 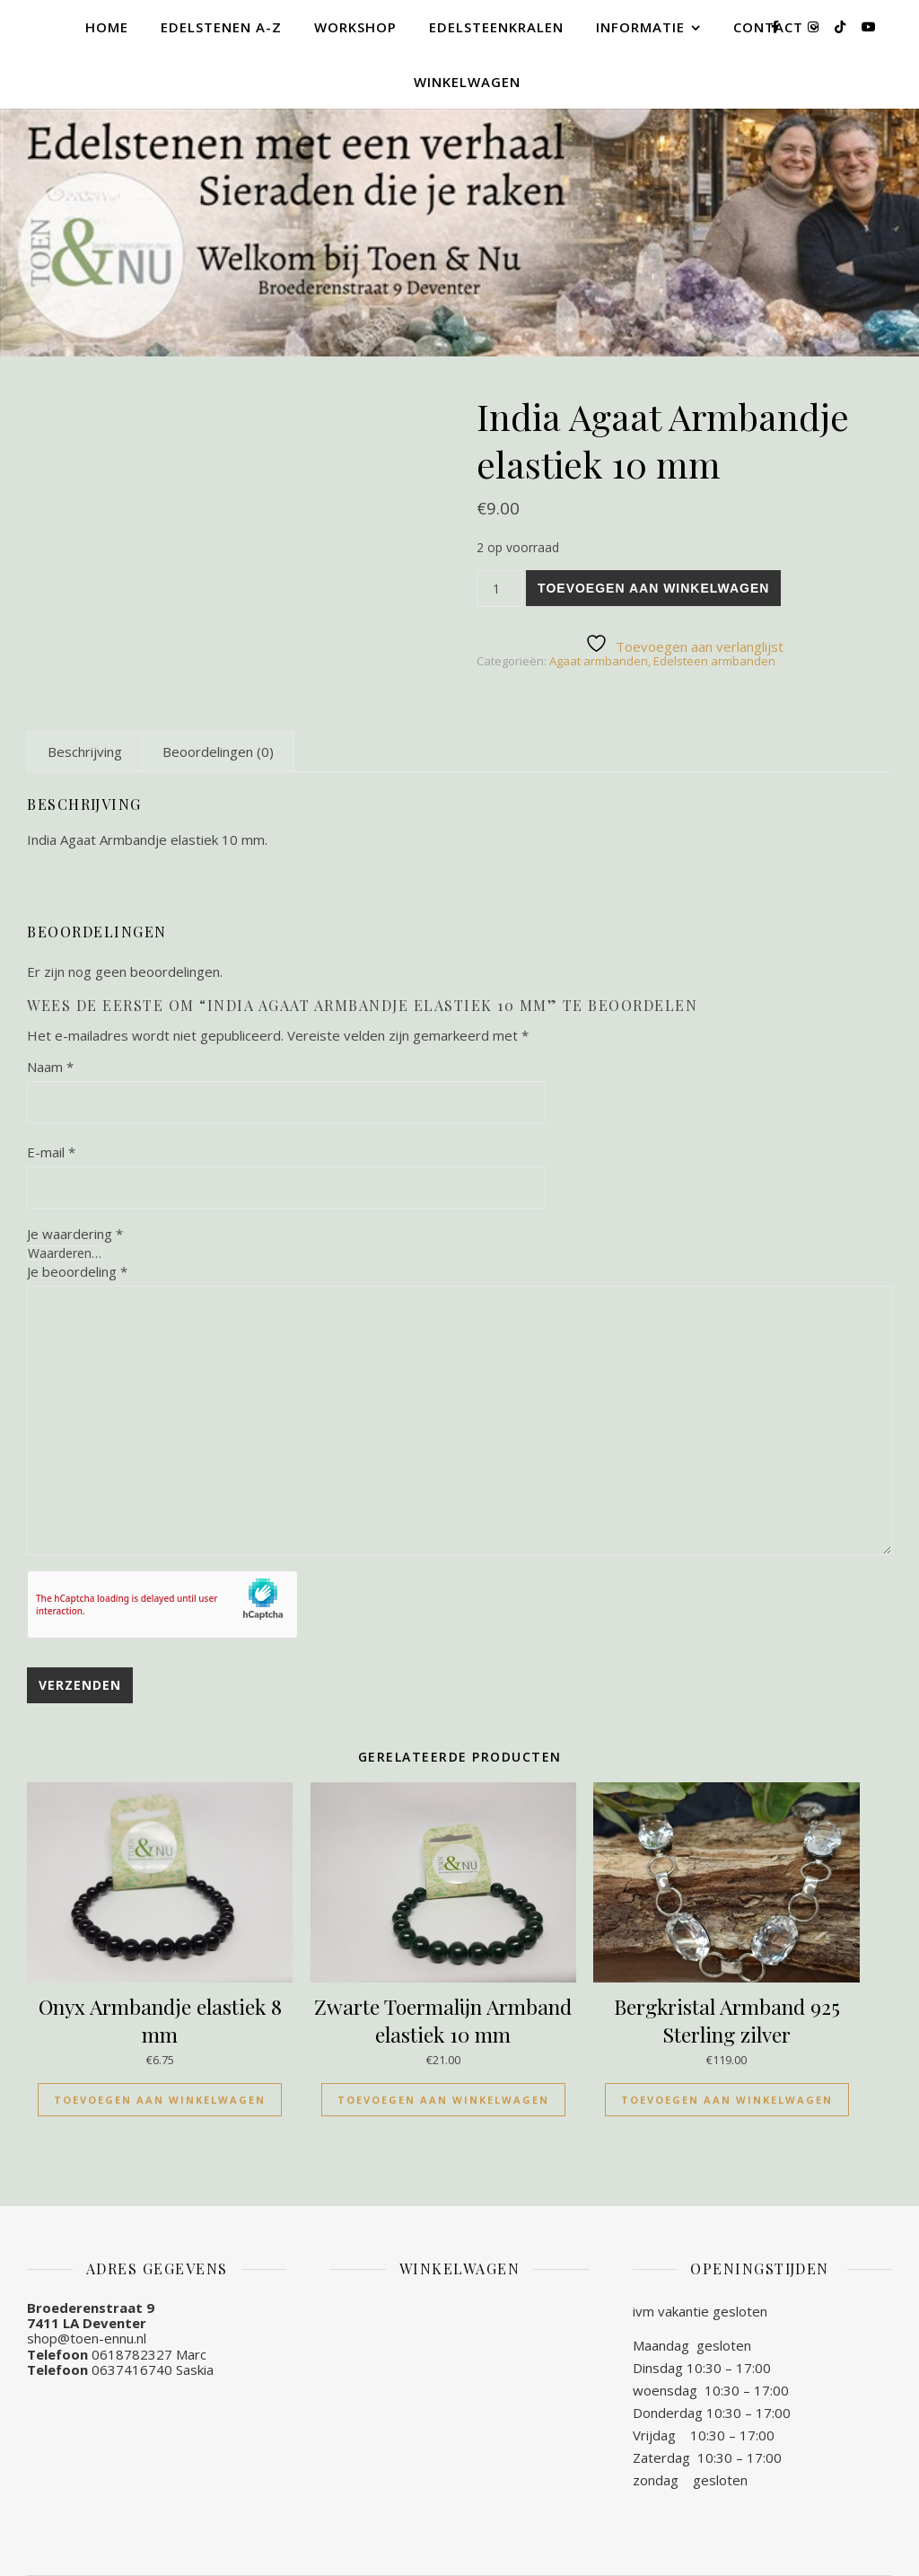 I want to click on [Productaantal], so click(x=499, y=588).